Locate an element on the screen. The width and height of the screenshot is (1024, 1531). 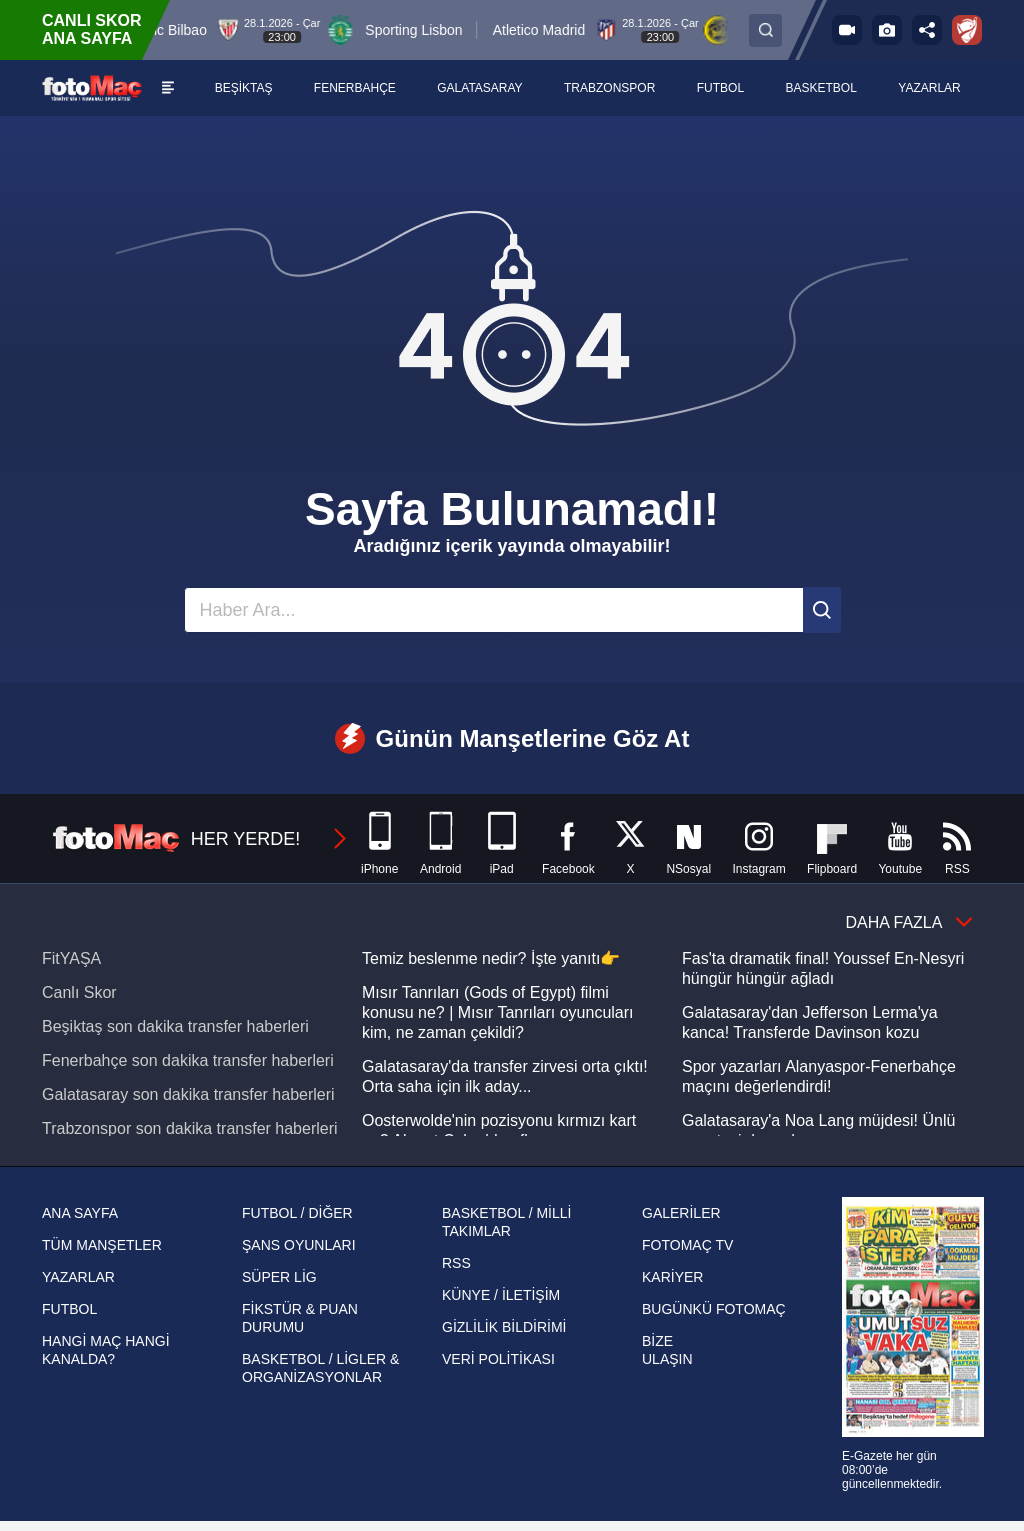
FUTBOL is located at coordinates (69, 1309).